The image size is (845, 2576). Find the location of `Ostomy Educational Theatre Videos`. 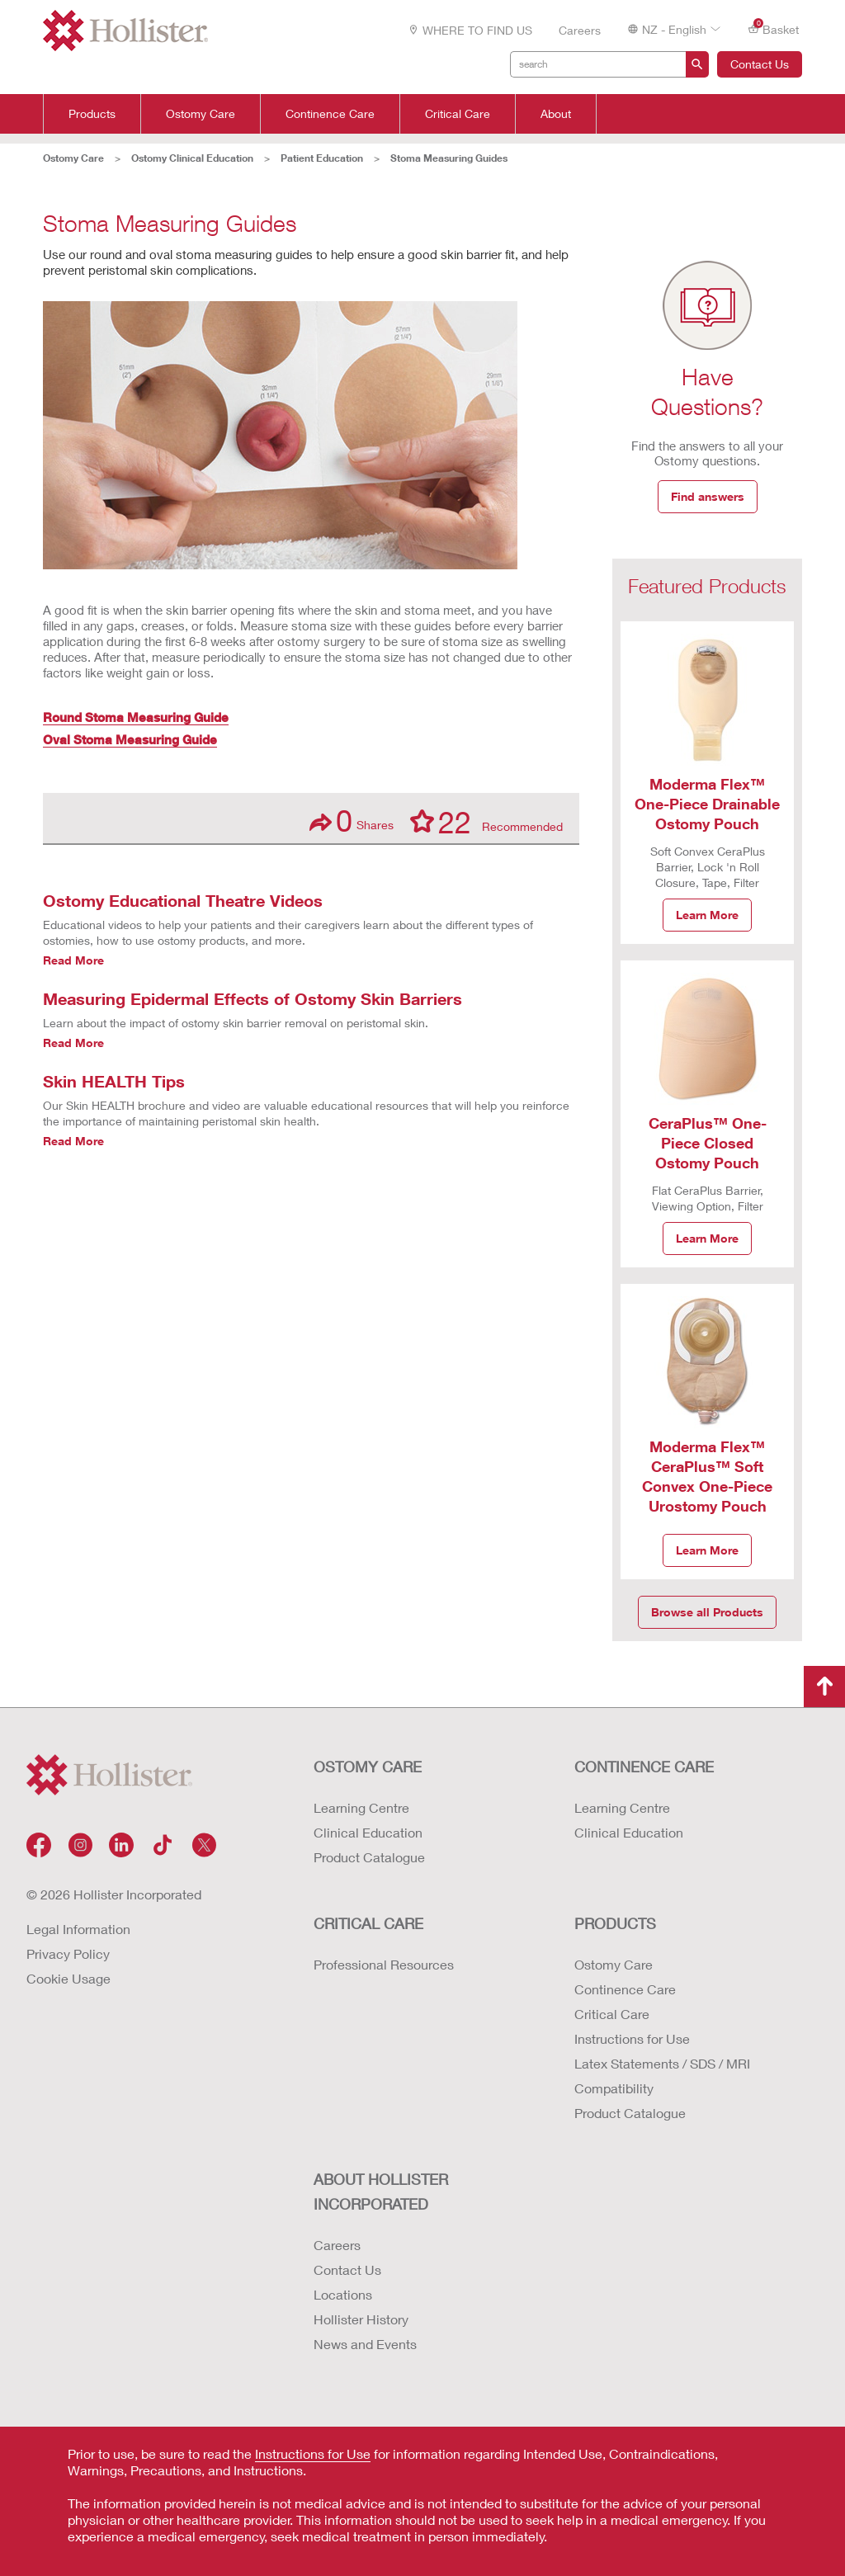

Ostomy Educational Theatre Videos is located at coordinates (183, 900).